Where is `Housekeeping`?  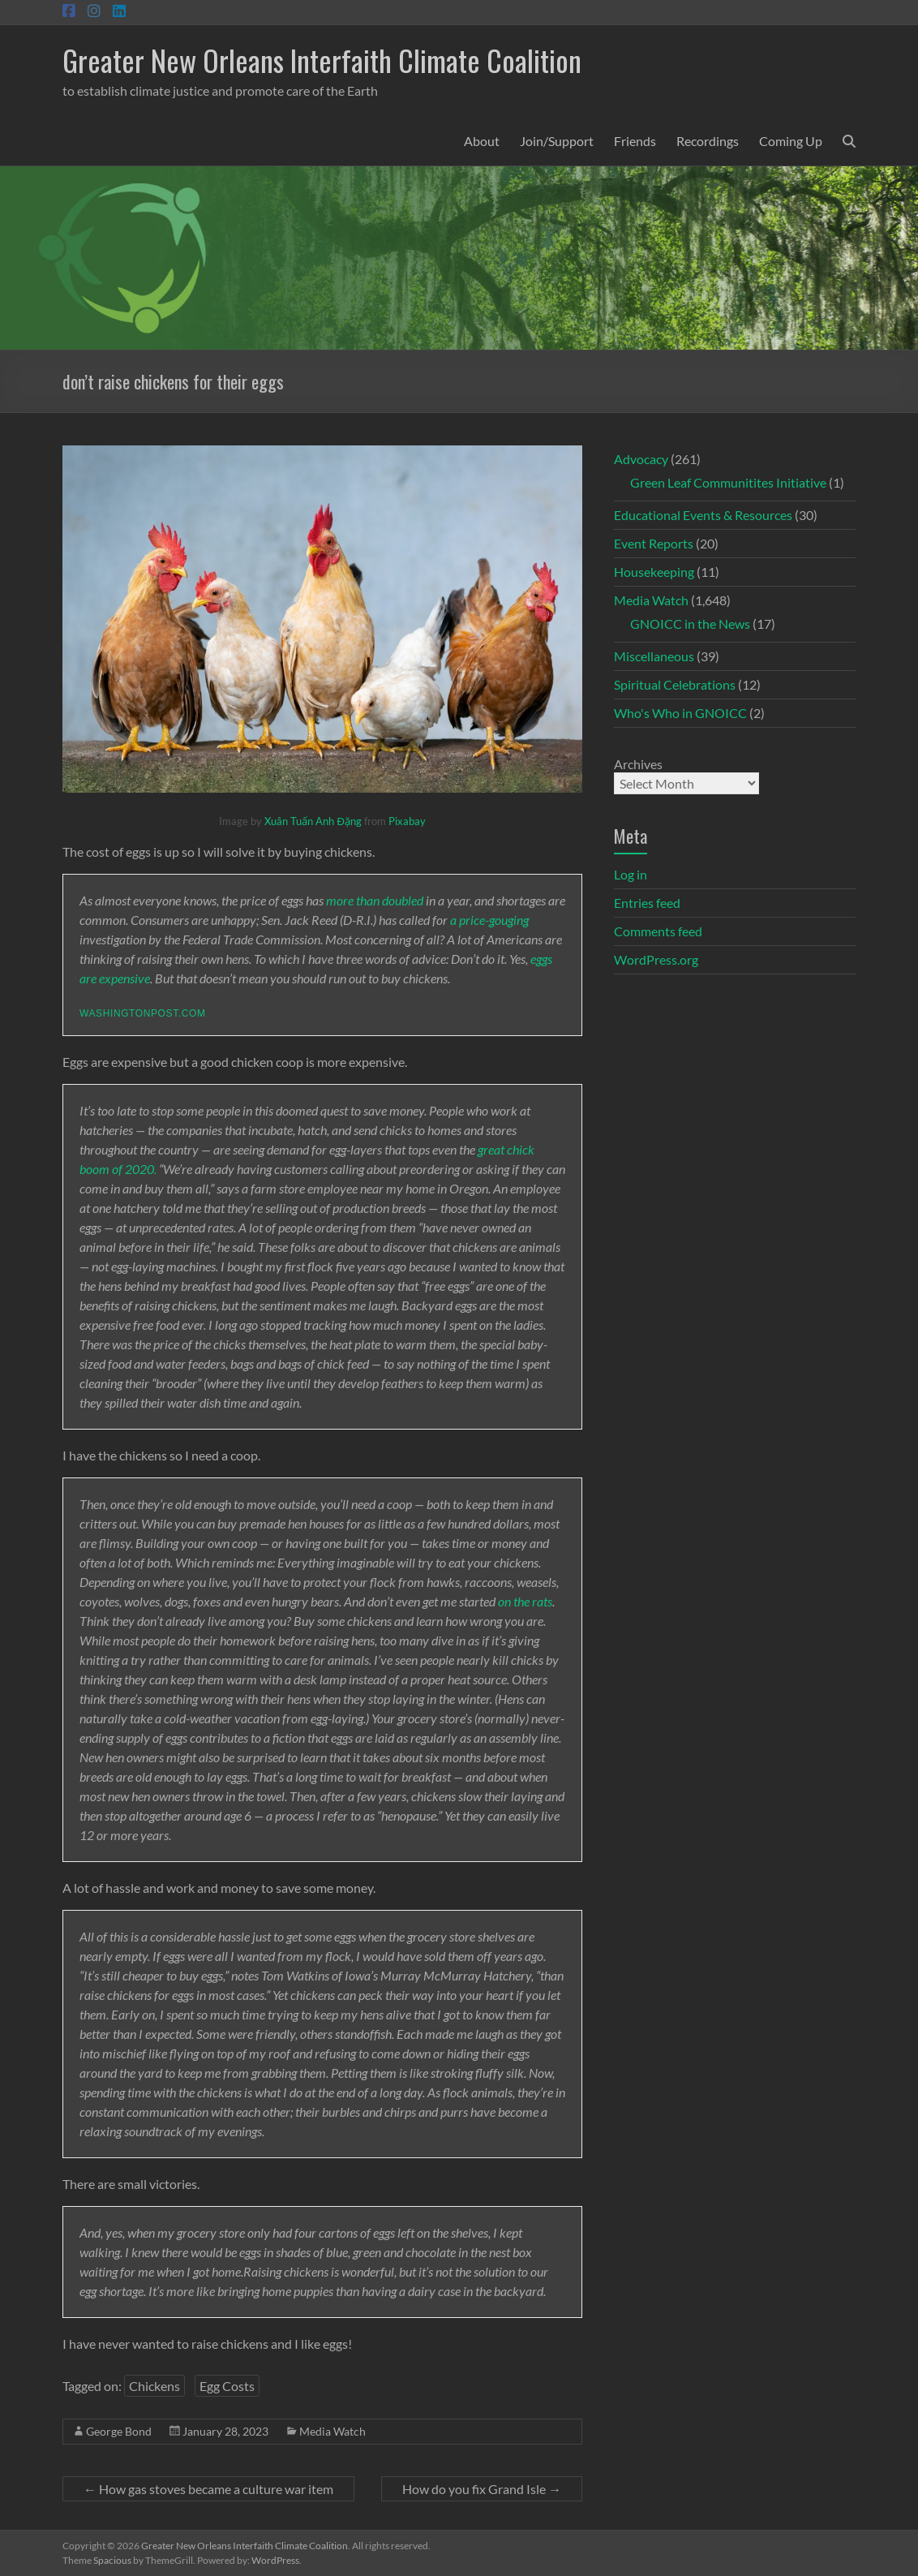
Housekeeping is located at coordinates (654, 571).